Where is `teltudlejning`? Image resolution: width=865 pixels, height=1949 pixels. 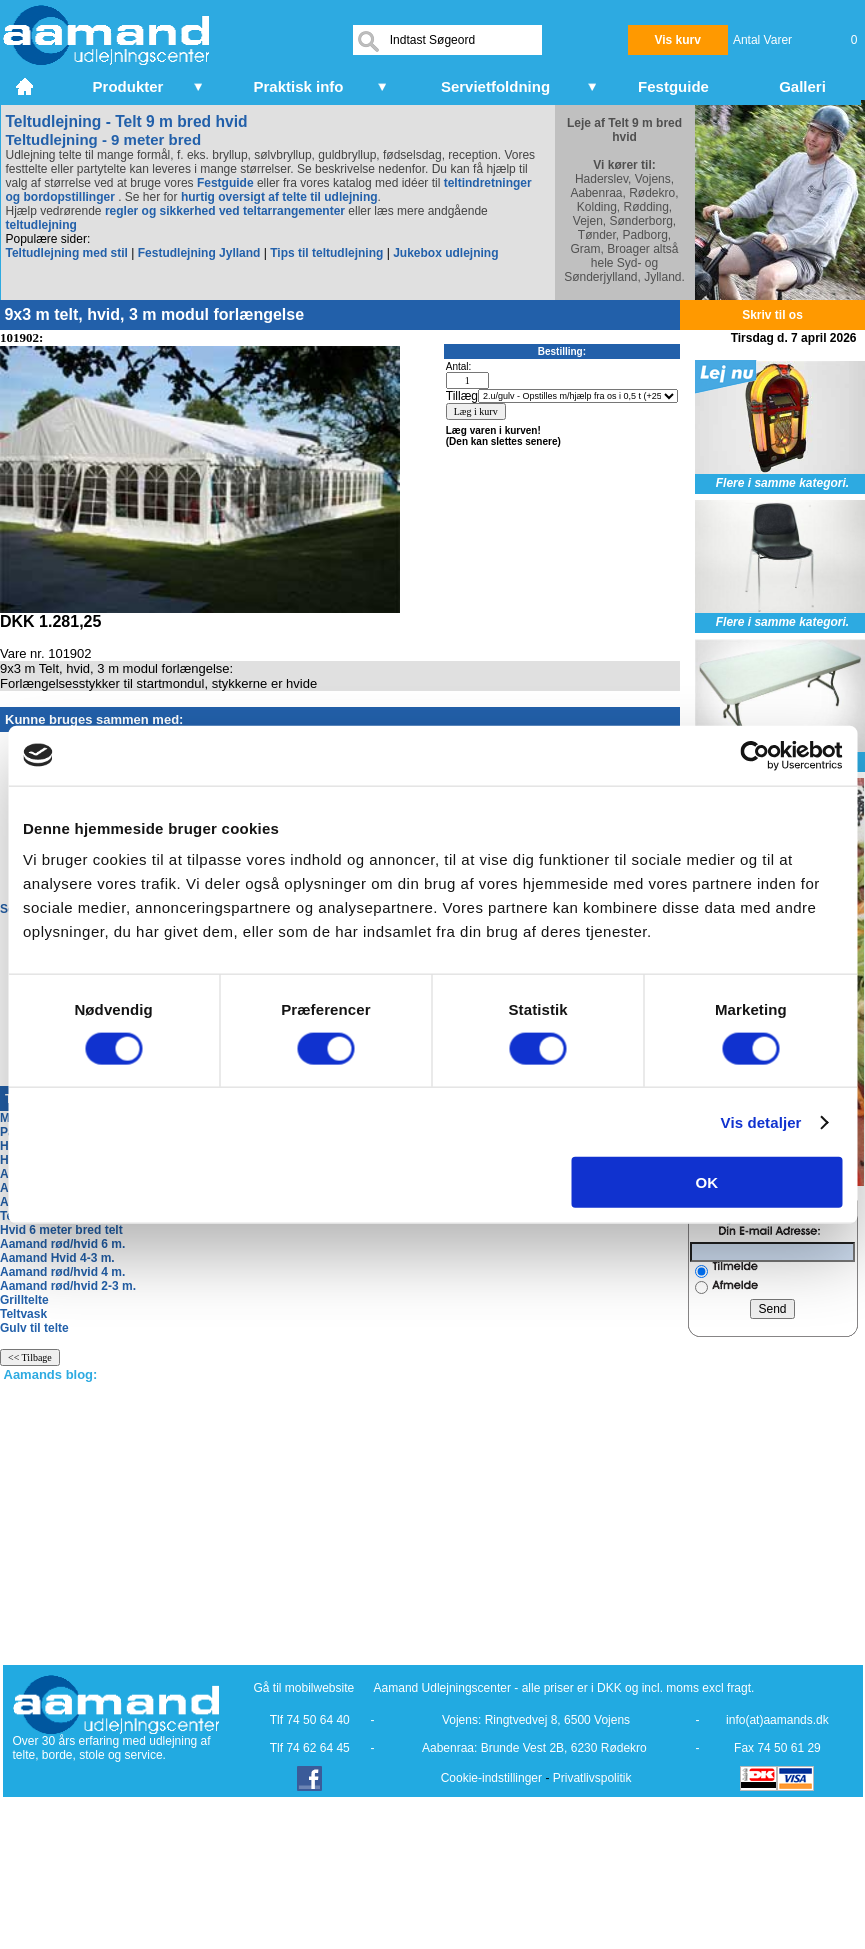
teltudlejning is located at coordinates (41, 225).